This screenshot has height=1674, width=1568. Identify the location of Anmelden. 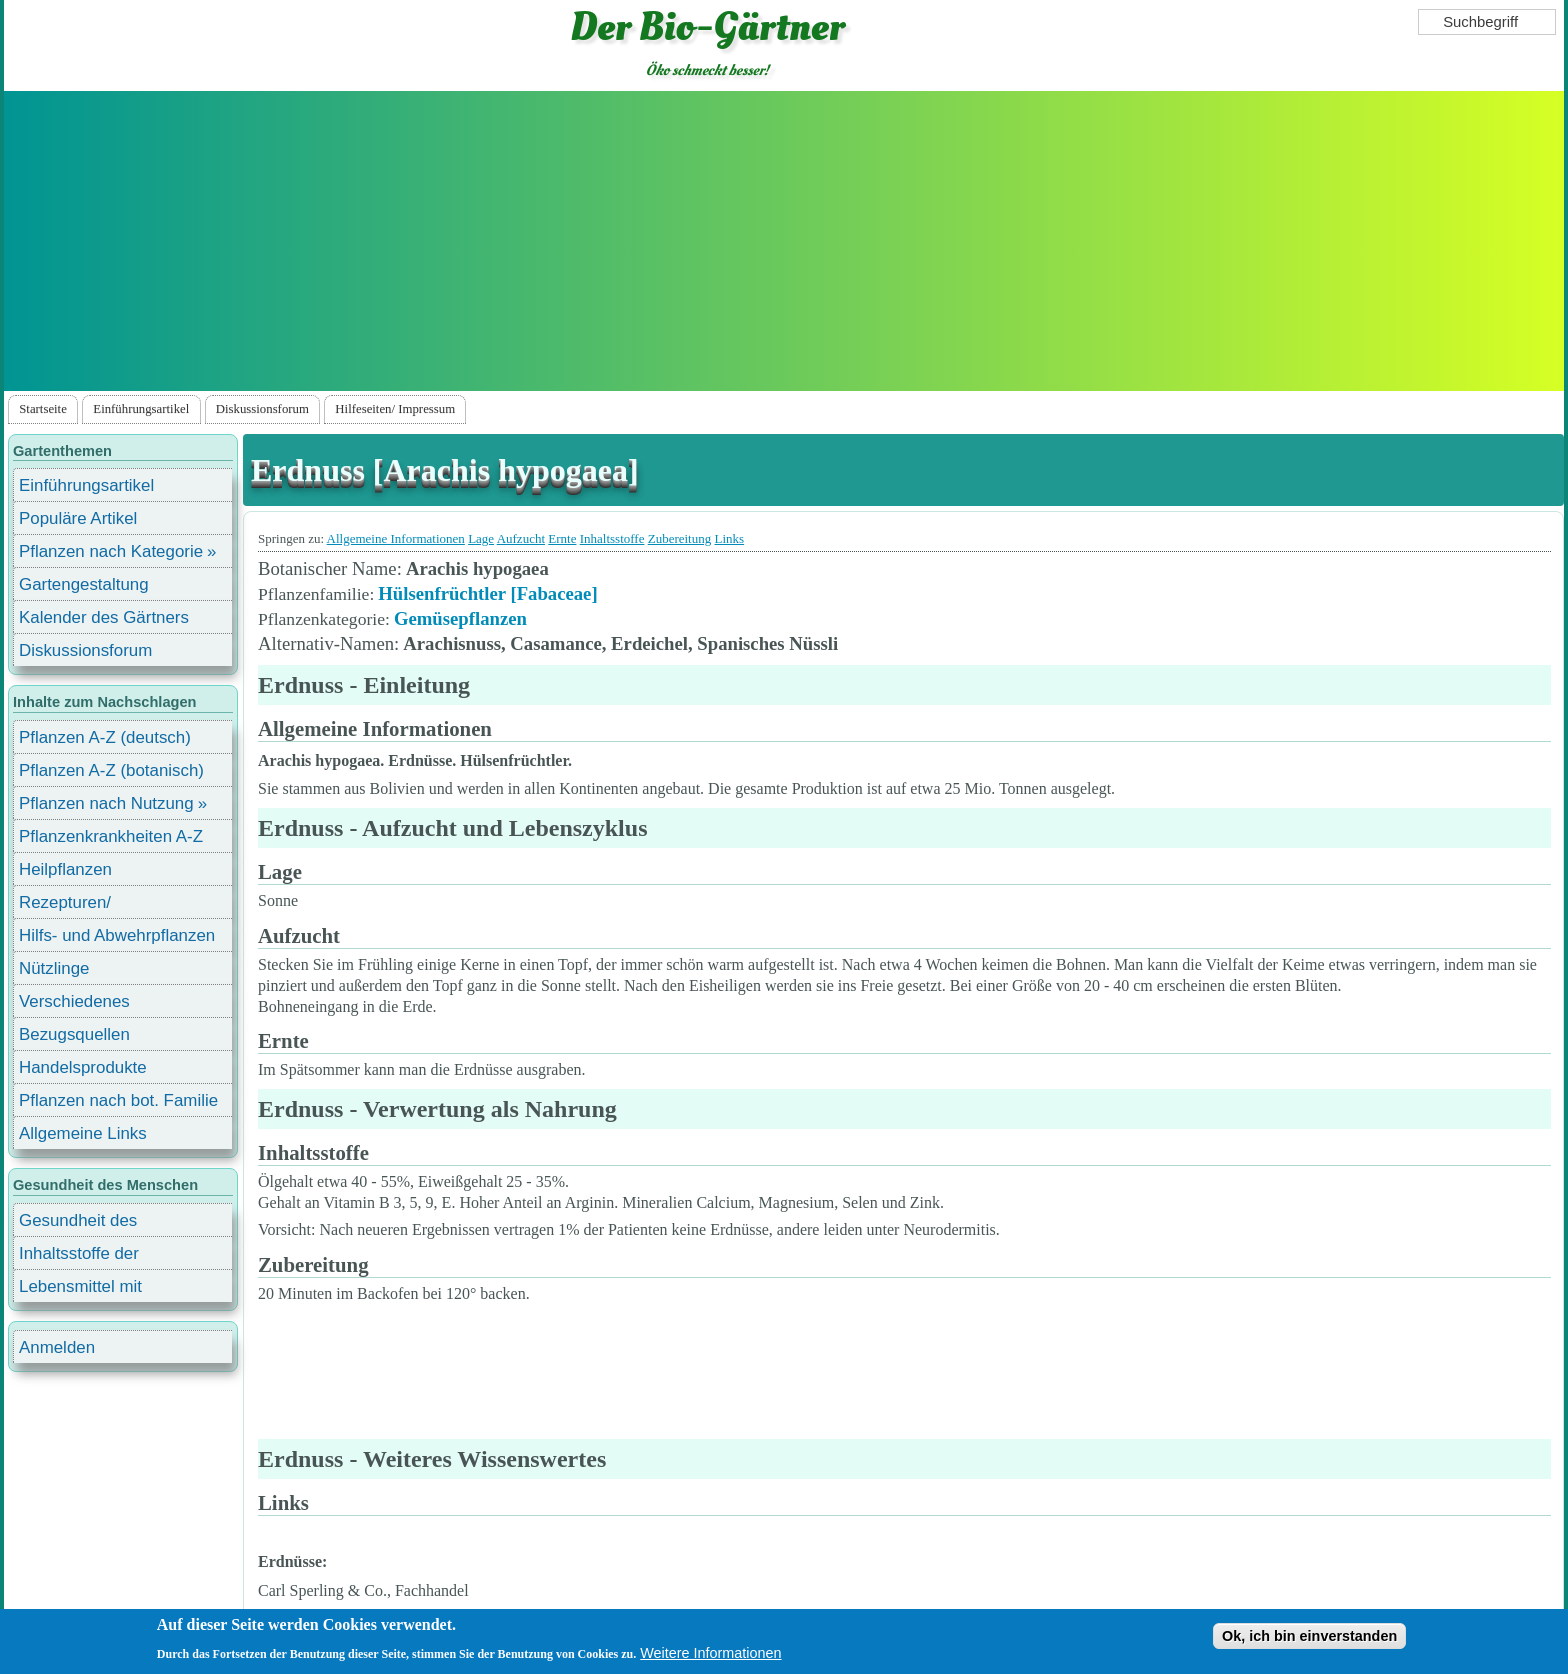
(57, 1347).